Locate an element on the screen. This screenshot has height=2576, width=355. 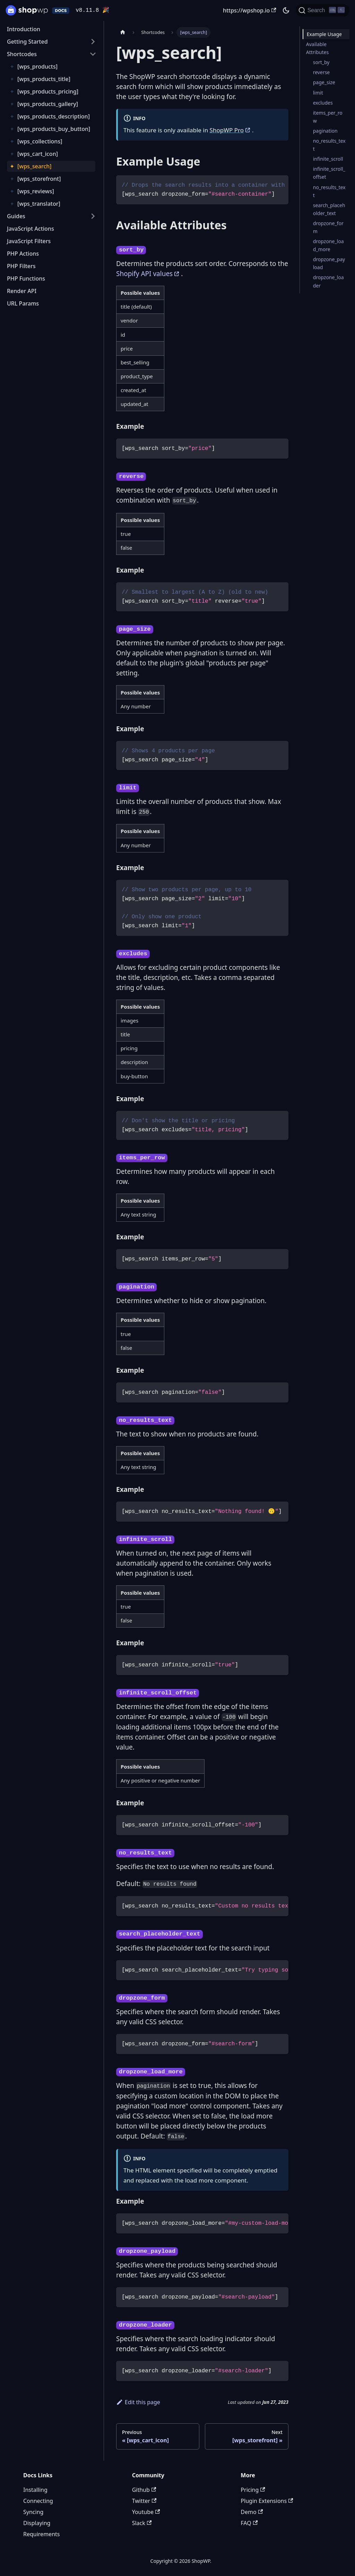
Slack is located at coordinates (141, 2523).